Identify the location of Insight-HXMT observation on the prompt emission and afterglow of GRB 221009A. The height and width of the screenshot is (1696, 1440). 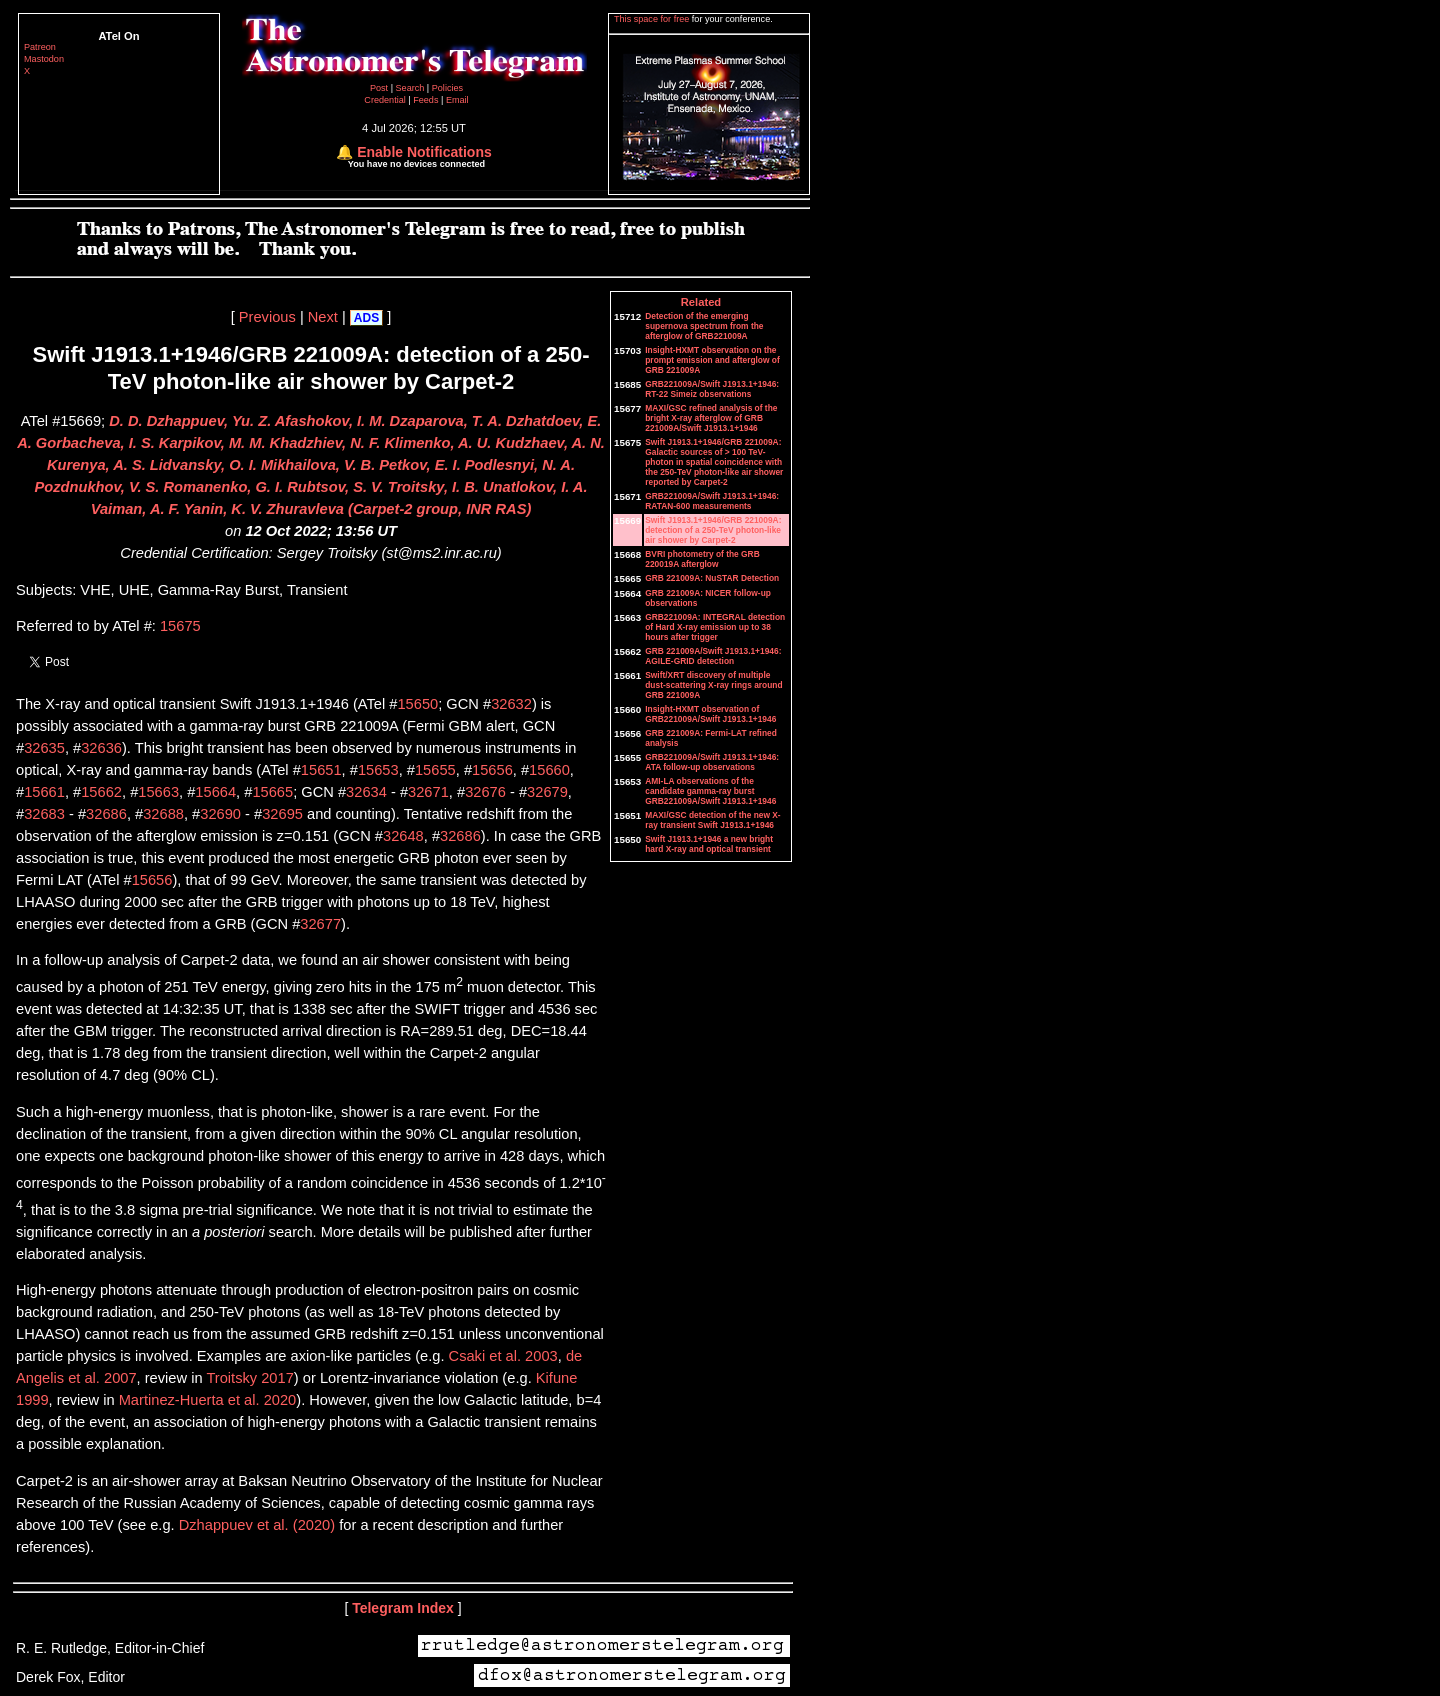
(712, 360).